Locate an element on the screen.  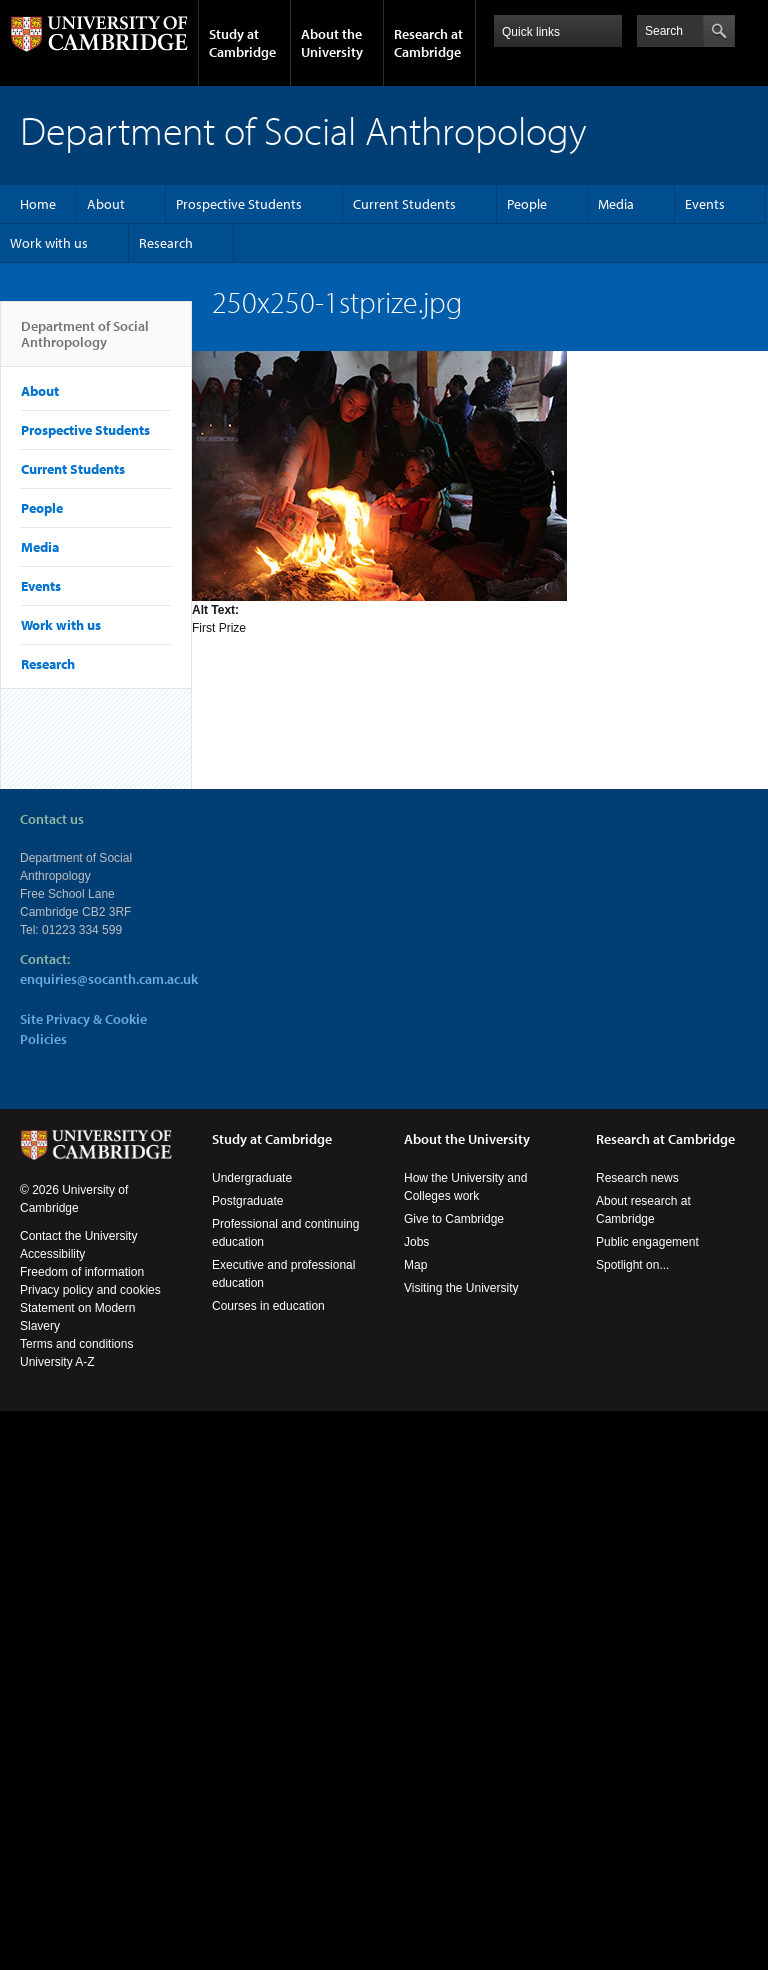
Current Students is located at coordinates (404, 204).